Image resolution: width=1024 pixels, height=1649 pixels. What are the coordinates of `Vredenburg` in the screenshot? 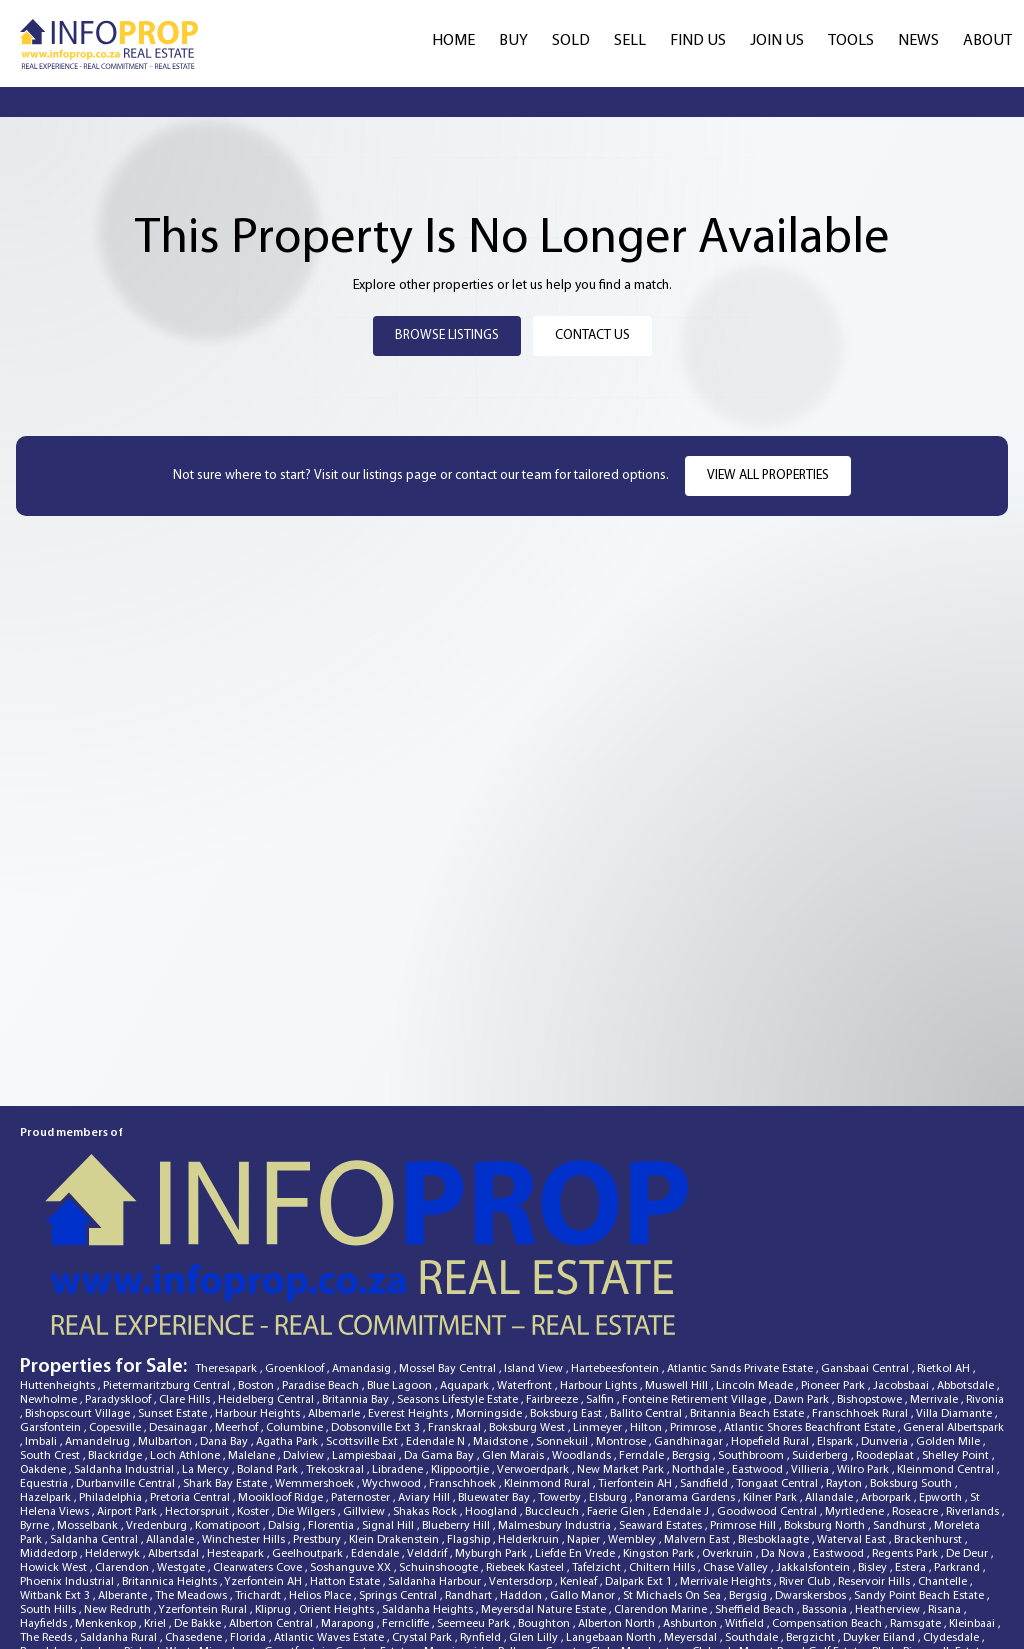 It's located at (158, 1393).